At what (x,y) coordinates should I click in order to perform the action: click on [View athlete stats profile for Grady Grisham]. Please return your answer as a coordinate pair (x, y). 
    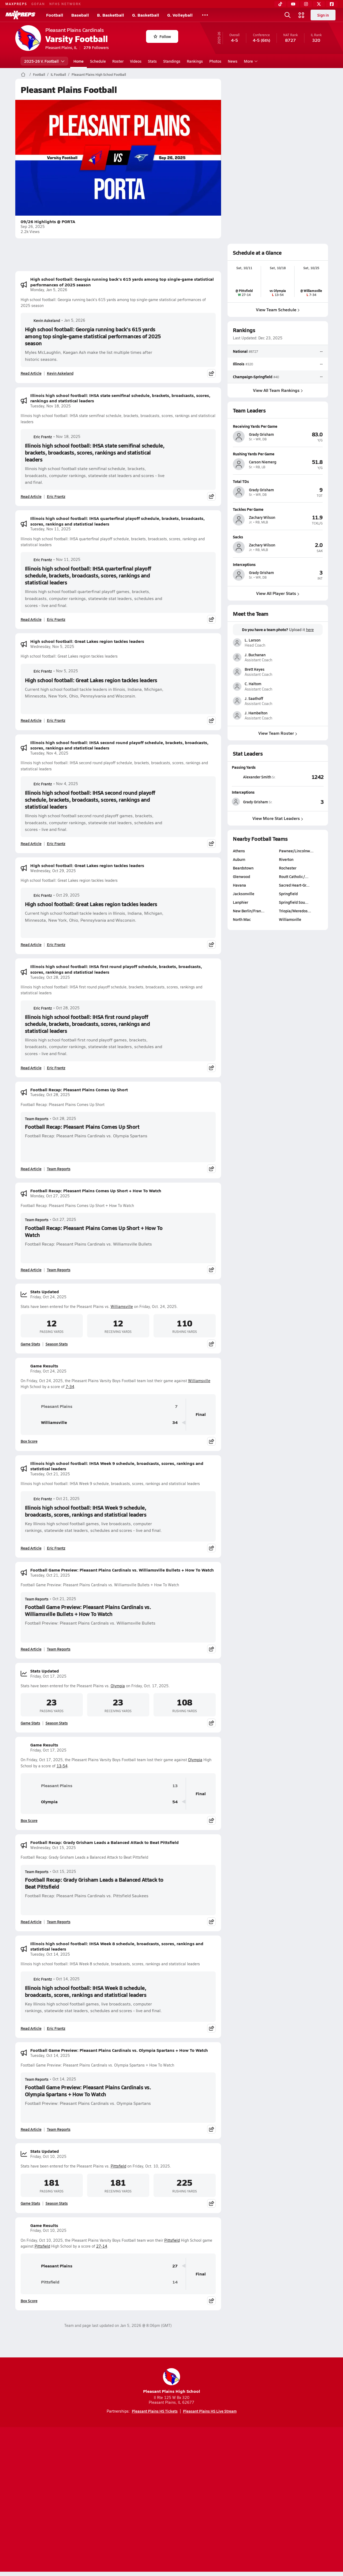
    Looking at the image, I should click on (255, 802).